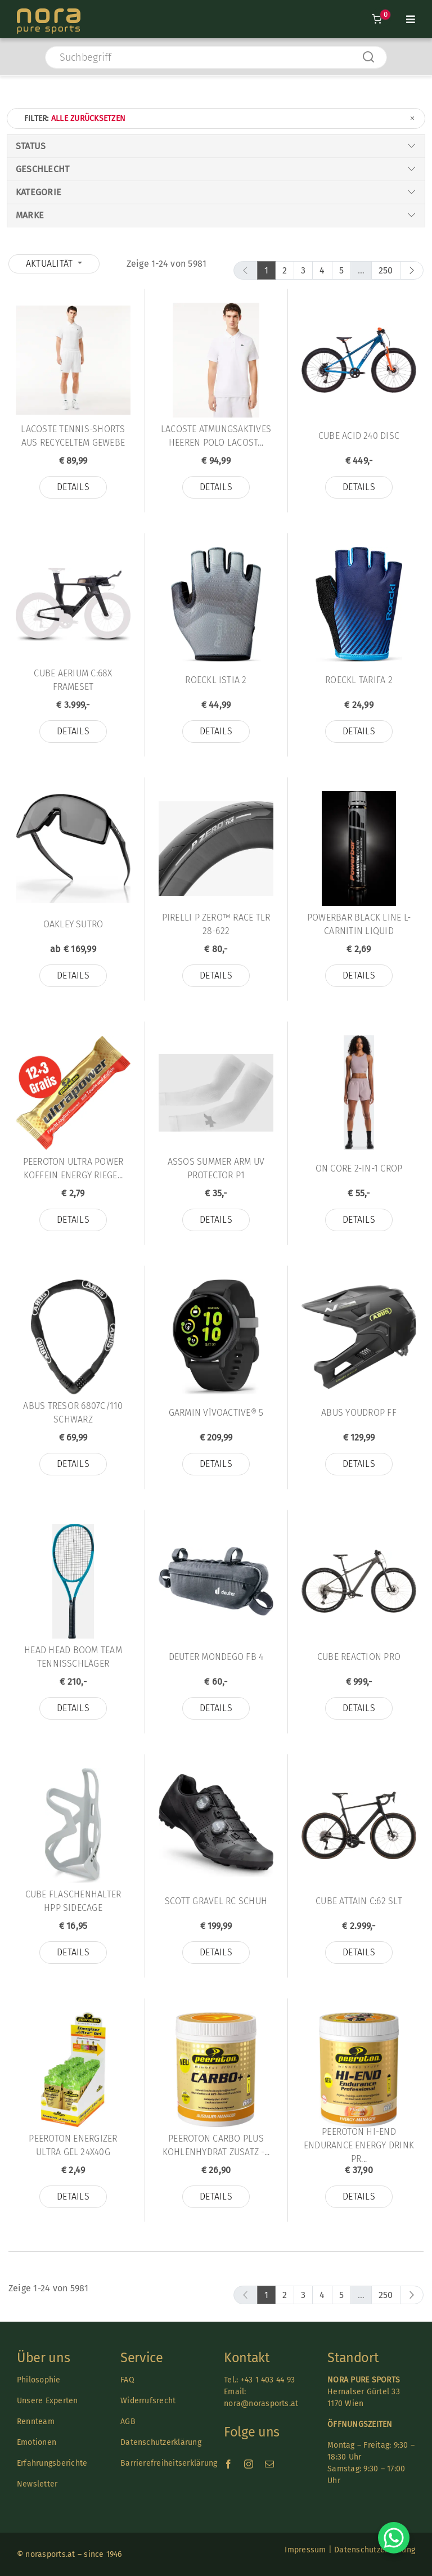 The width and height of the screenshot is (432, 2576). What do you see at coordinates (261, 2403) in the screenshot?
I see `nora@norasports.at` at bounding box center [261, 2403].